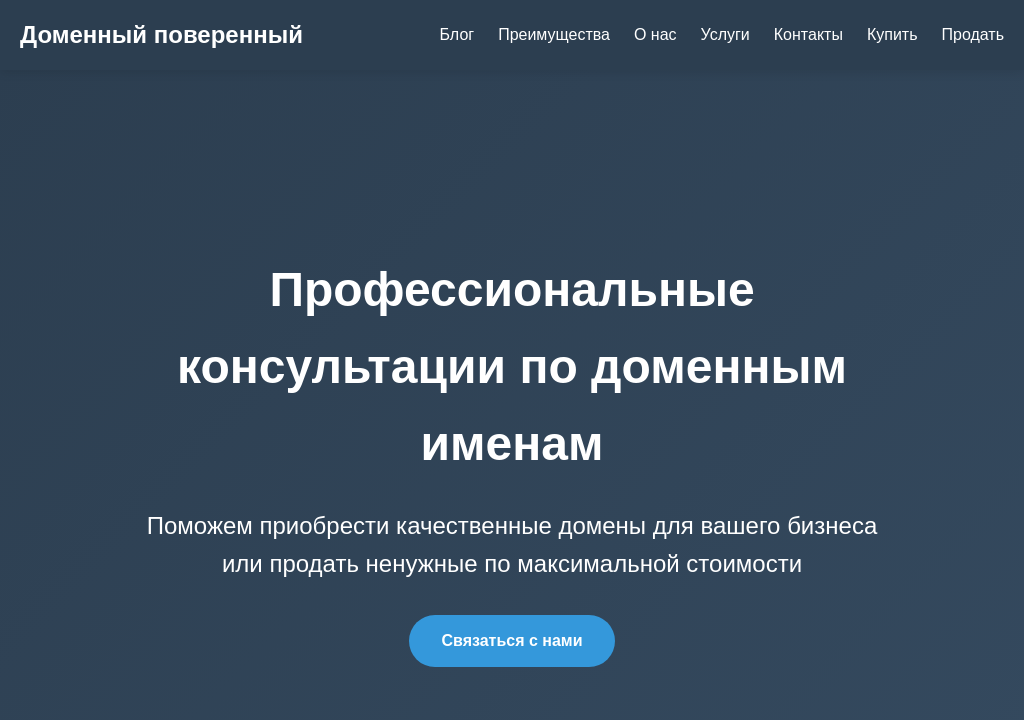  I want to click on Блог, so click(457, 34).